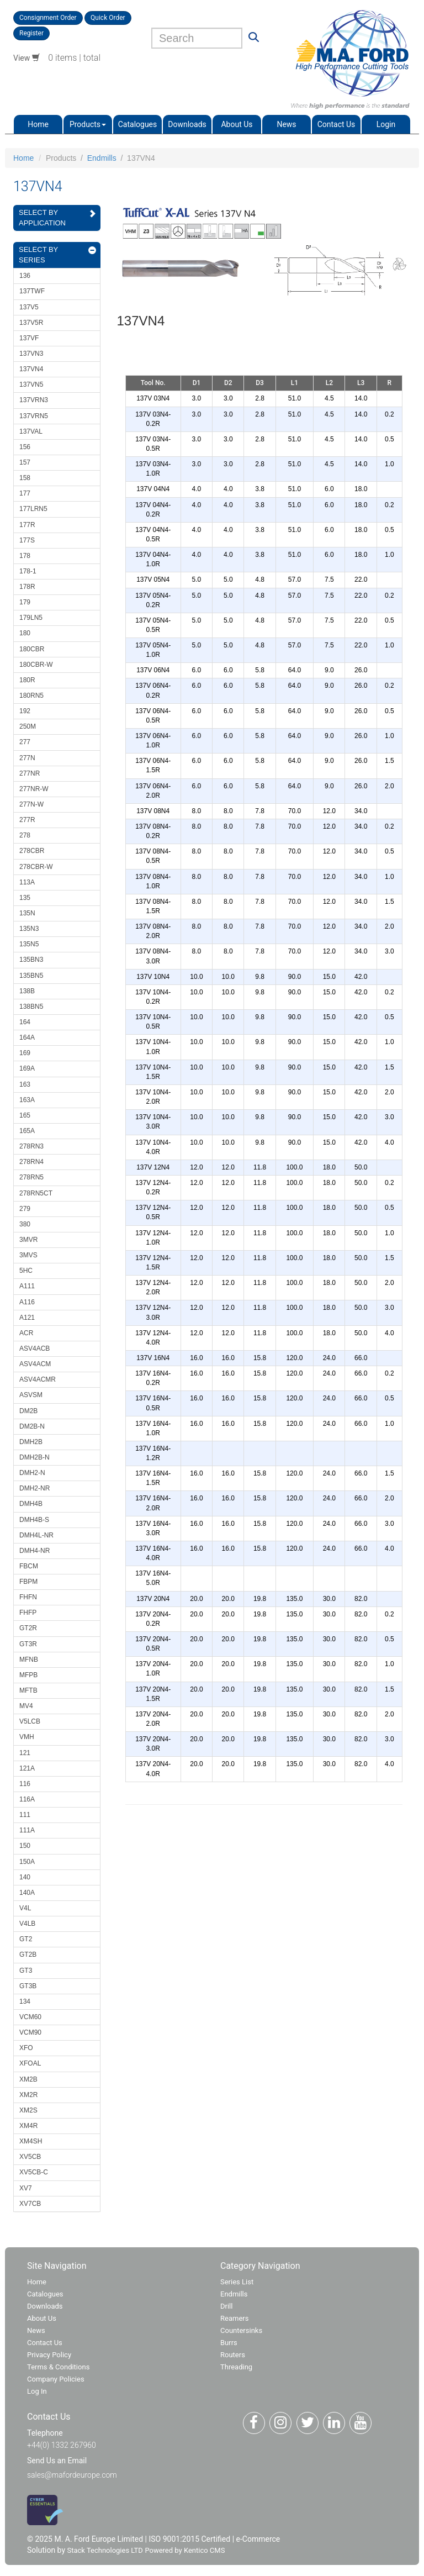  What do you see at coordinates (24, 1784) in the screenshot?
I see `116` at bounding box center [24, 1784].